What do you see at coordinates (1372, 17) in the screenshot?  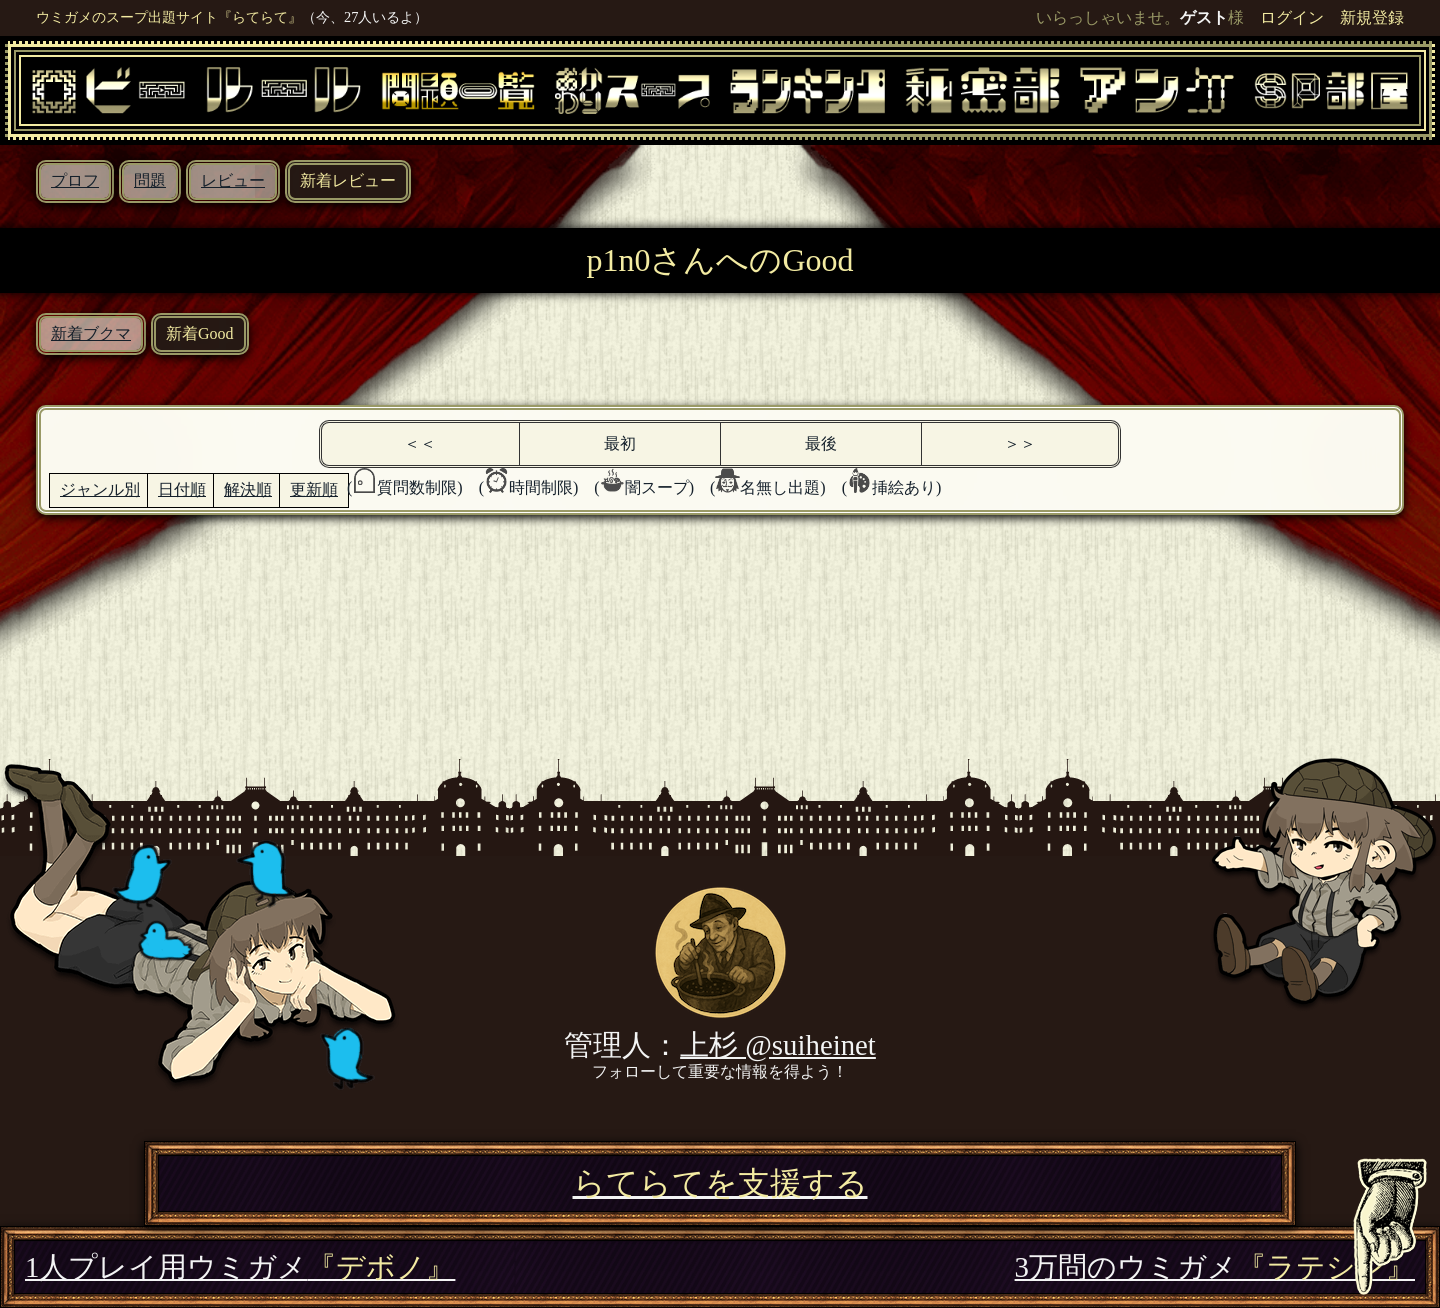 I see `新規登録` at bounding box center [1372, 17].